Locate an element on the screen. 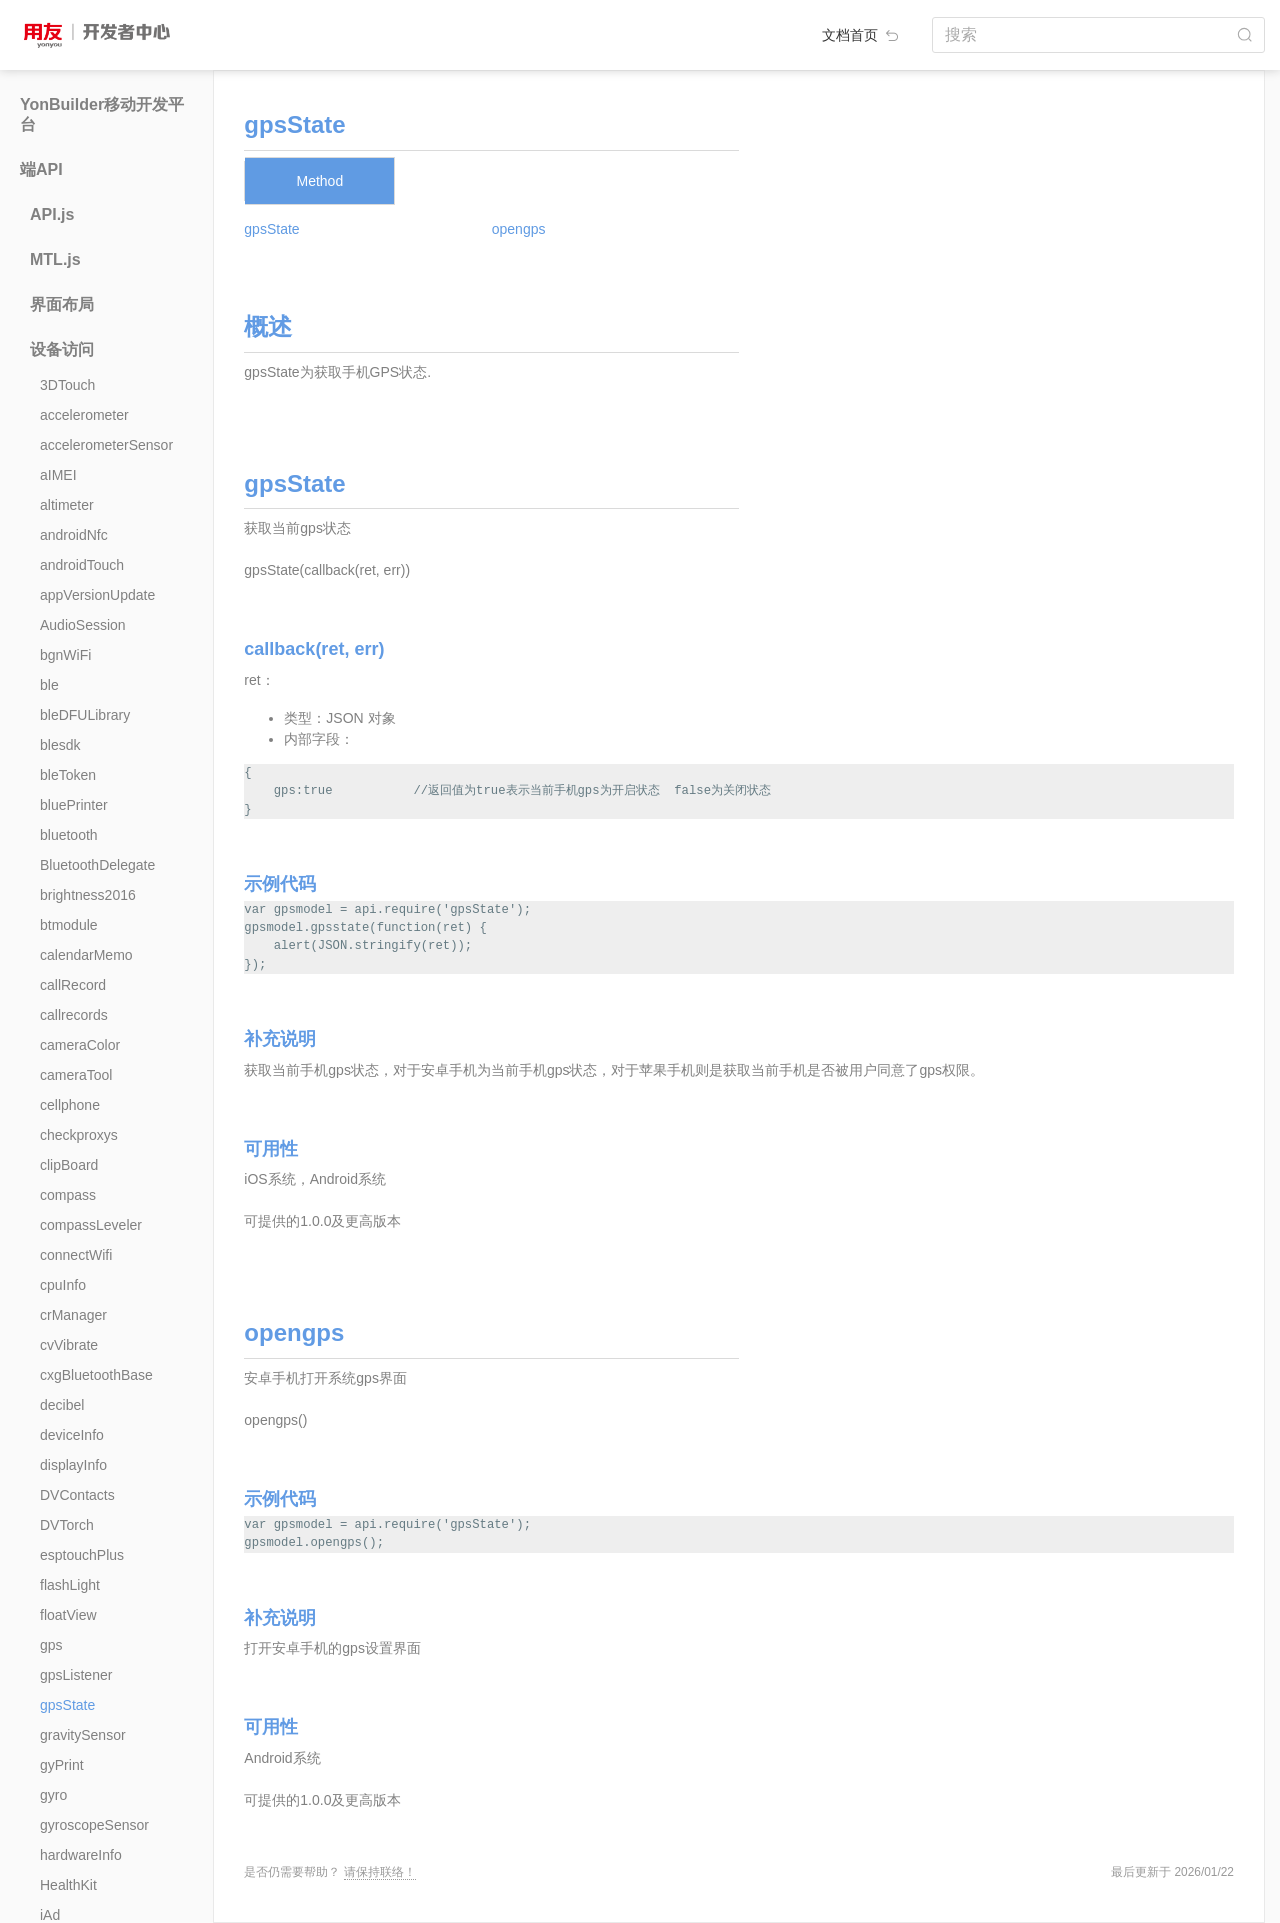 This screenshot has width=1280, height=1923. MTL.js is located at coordinates (55, 259).